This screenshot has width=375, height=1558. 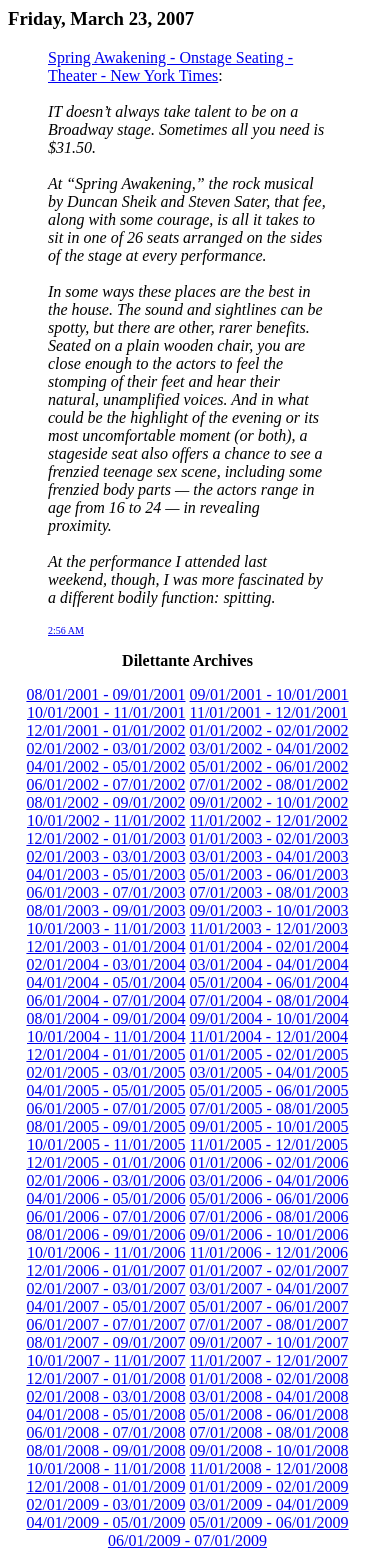 I want to click on 02/01/2006 - 03/01/2006, so click(x=105, y=1180).